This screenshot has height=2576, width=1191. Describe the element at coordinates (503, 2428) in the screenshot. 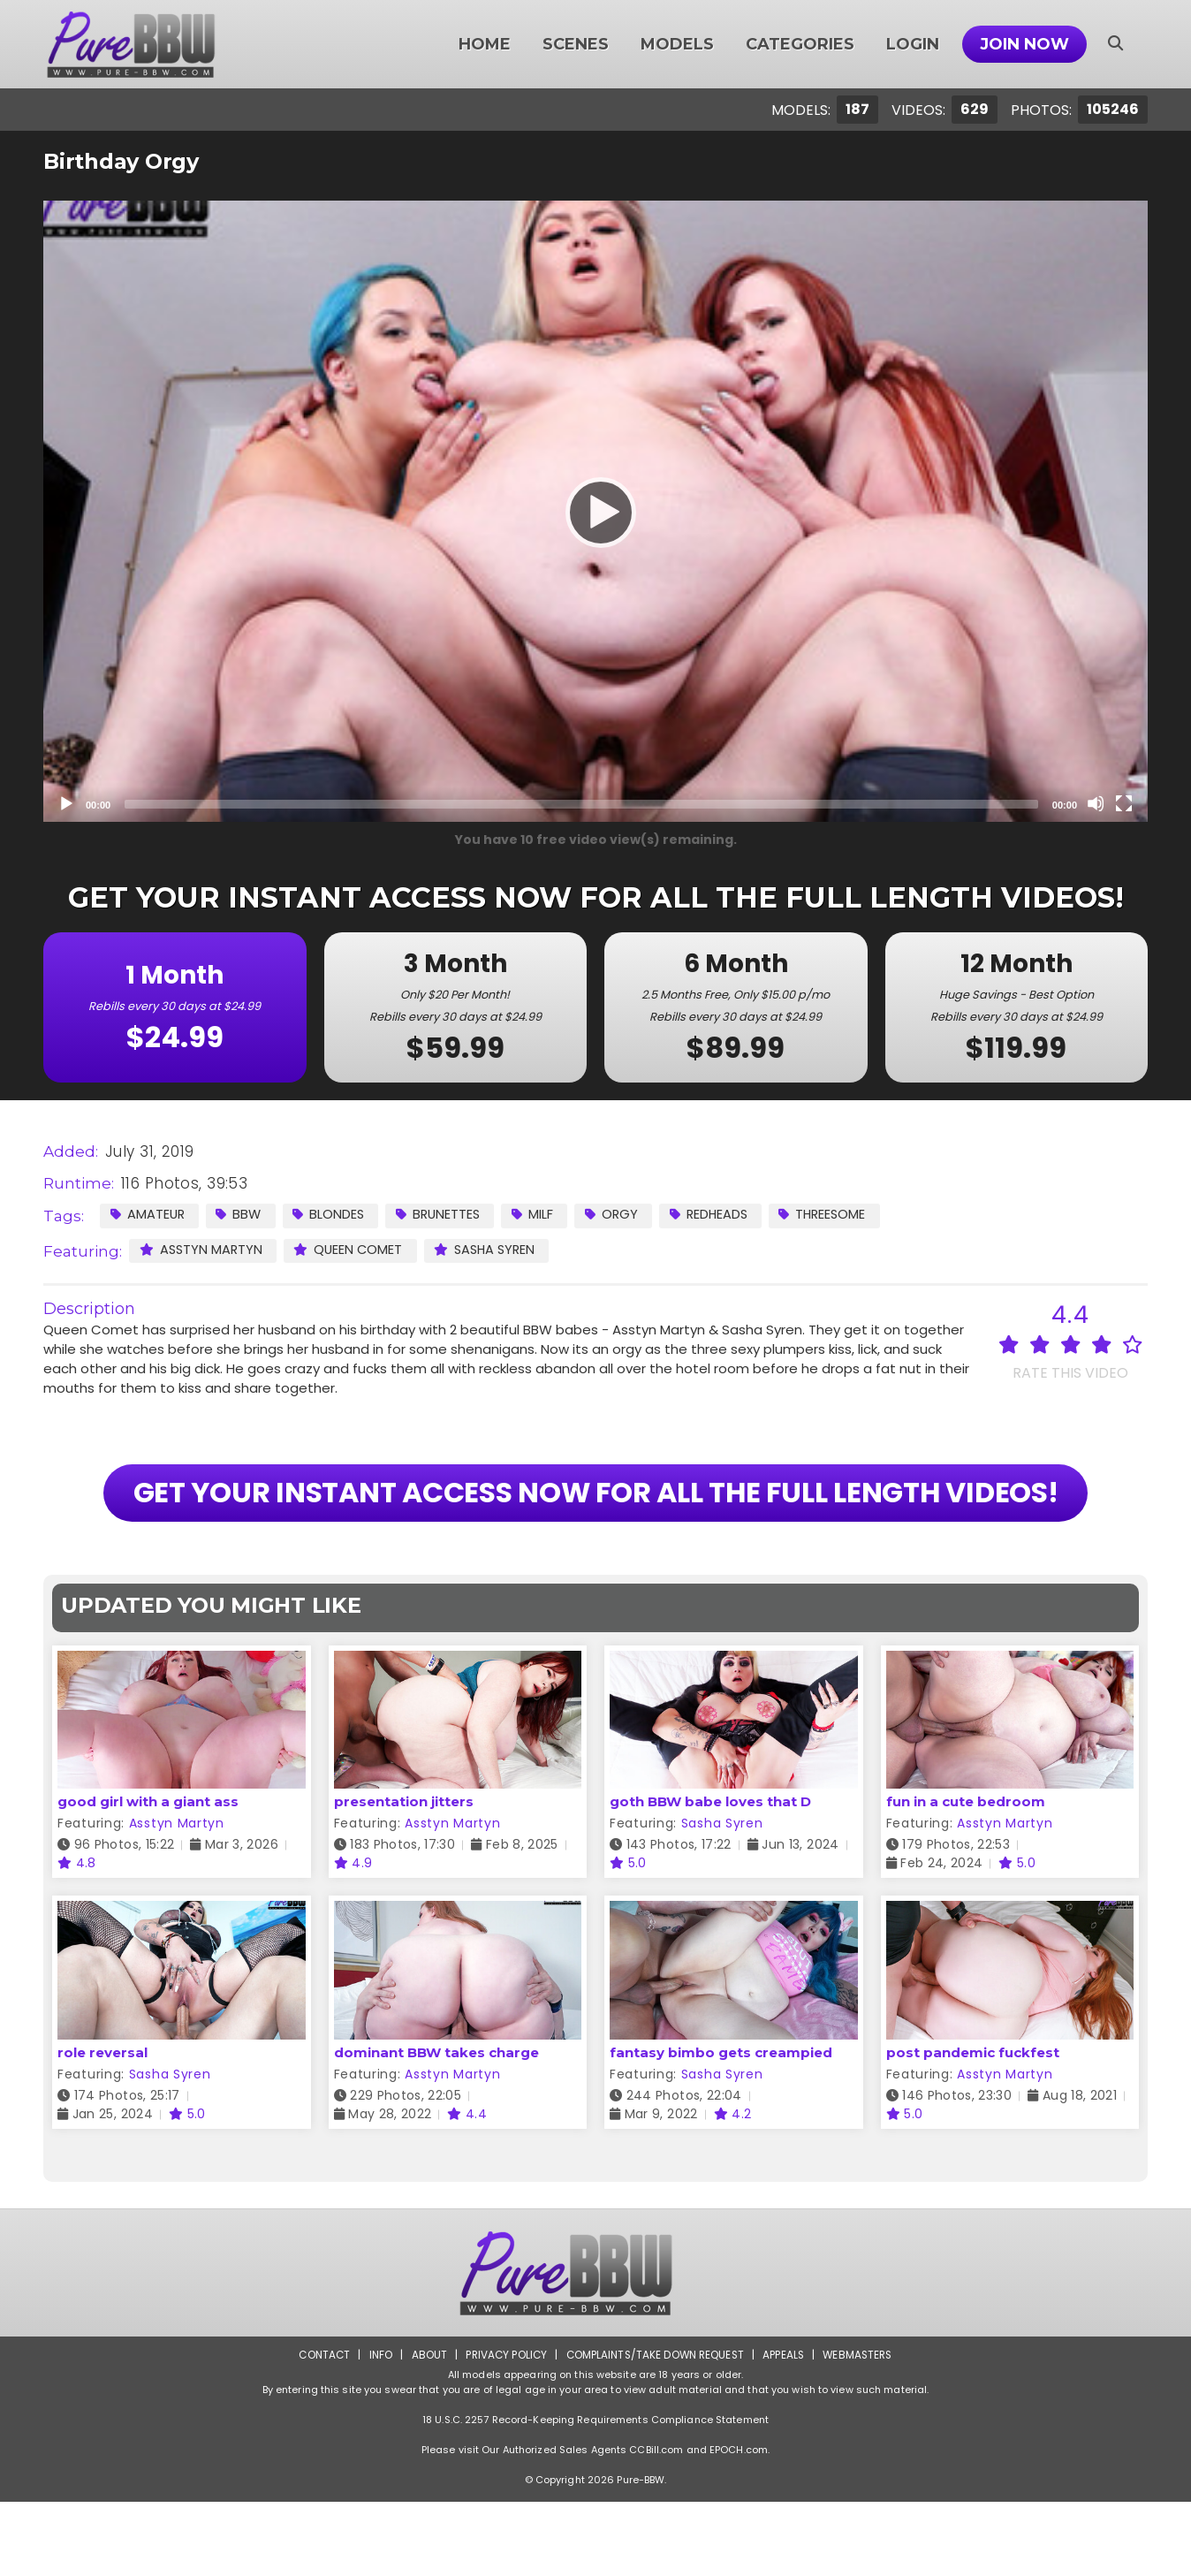

I see `Privacy Policy` at that location.